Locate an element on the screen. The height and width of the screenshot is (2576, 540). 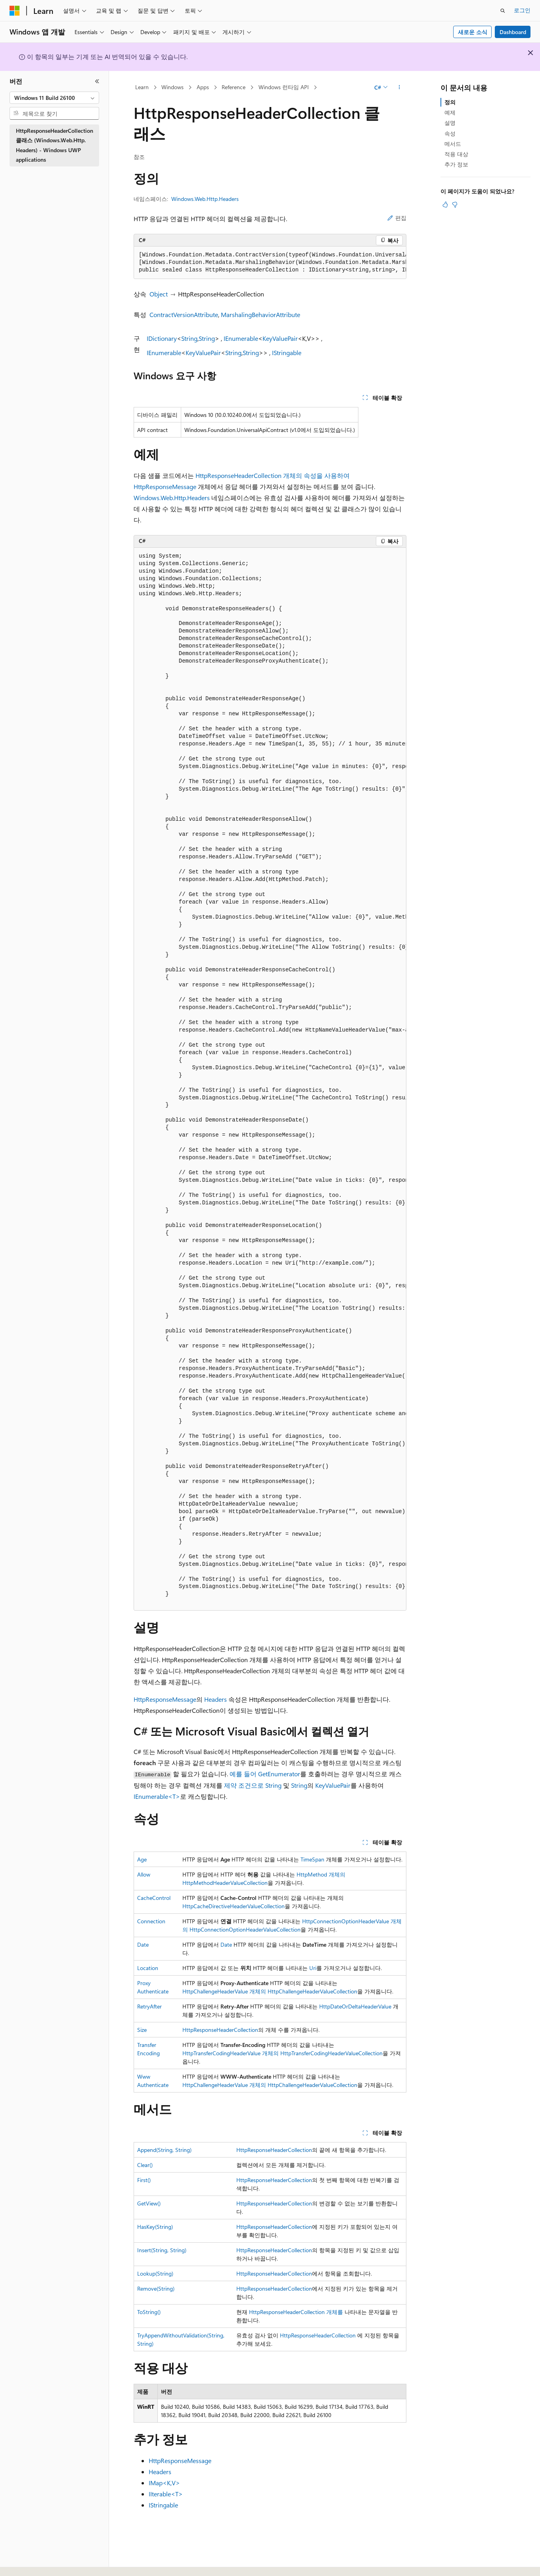
IEnumerable is located at coordinates (241, 338).